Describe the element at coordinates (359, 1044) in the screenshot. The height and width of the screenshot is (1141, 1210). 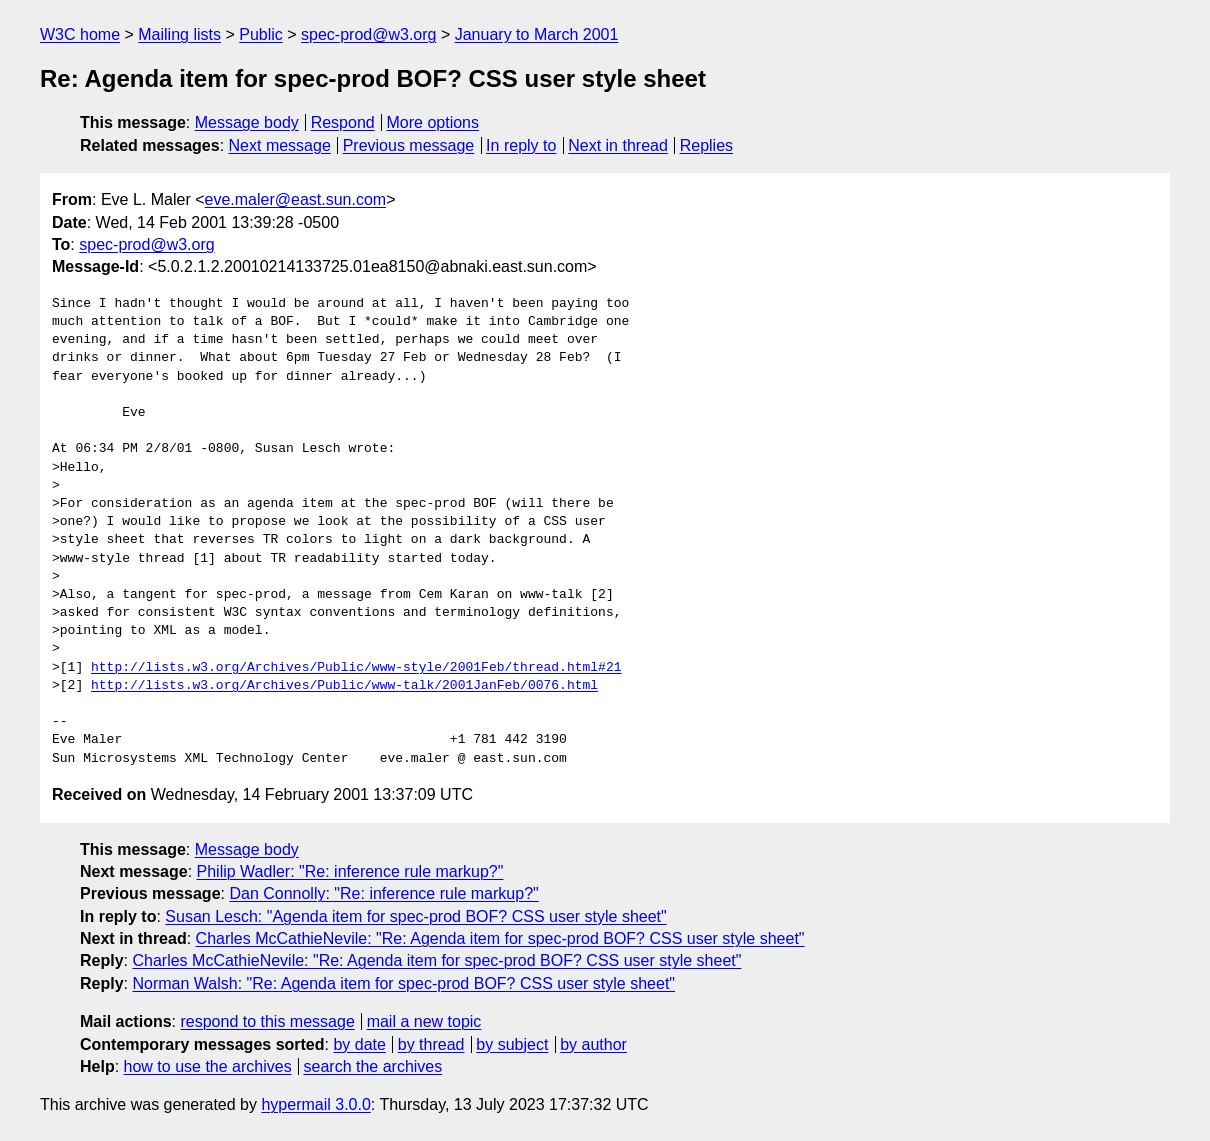
I see `by date` at that location.